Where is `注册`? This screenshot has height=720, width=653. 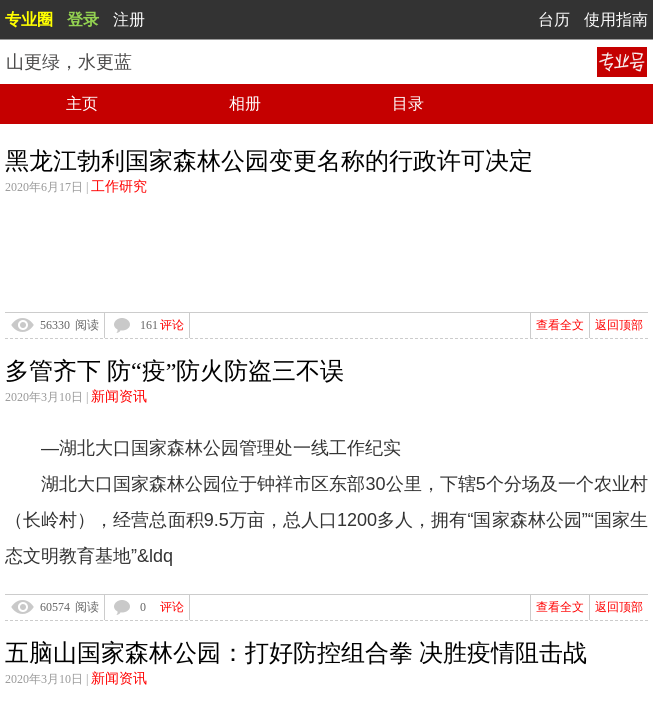
注册 is located at coordinates (129, 19).